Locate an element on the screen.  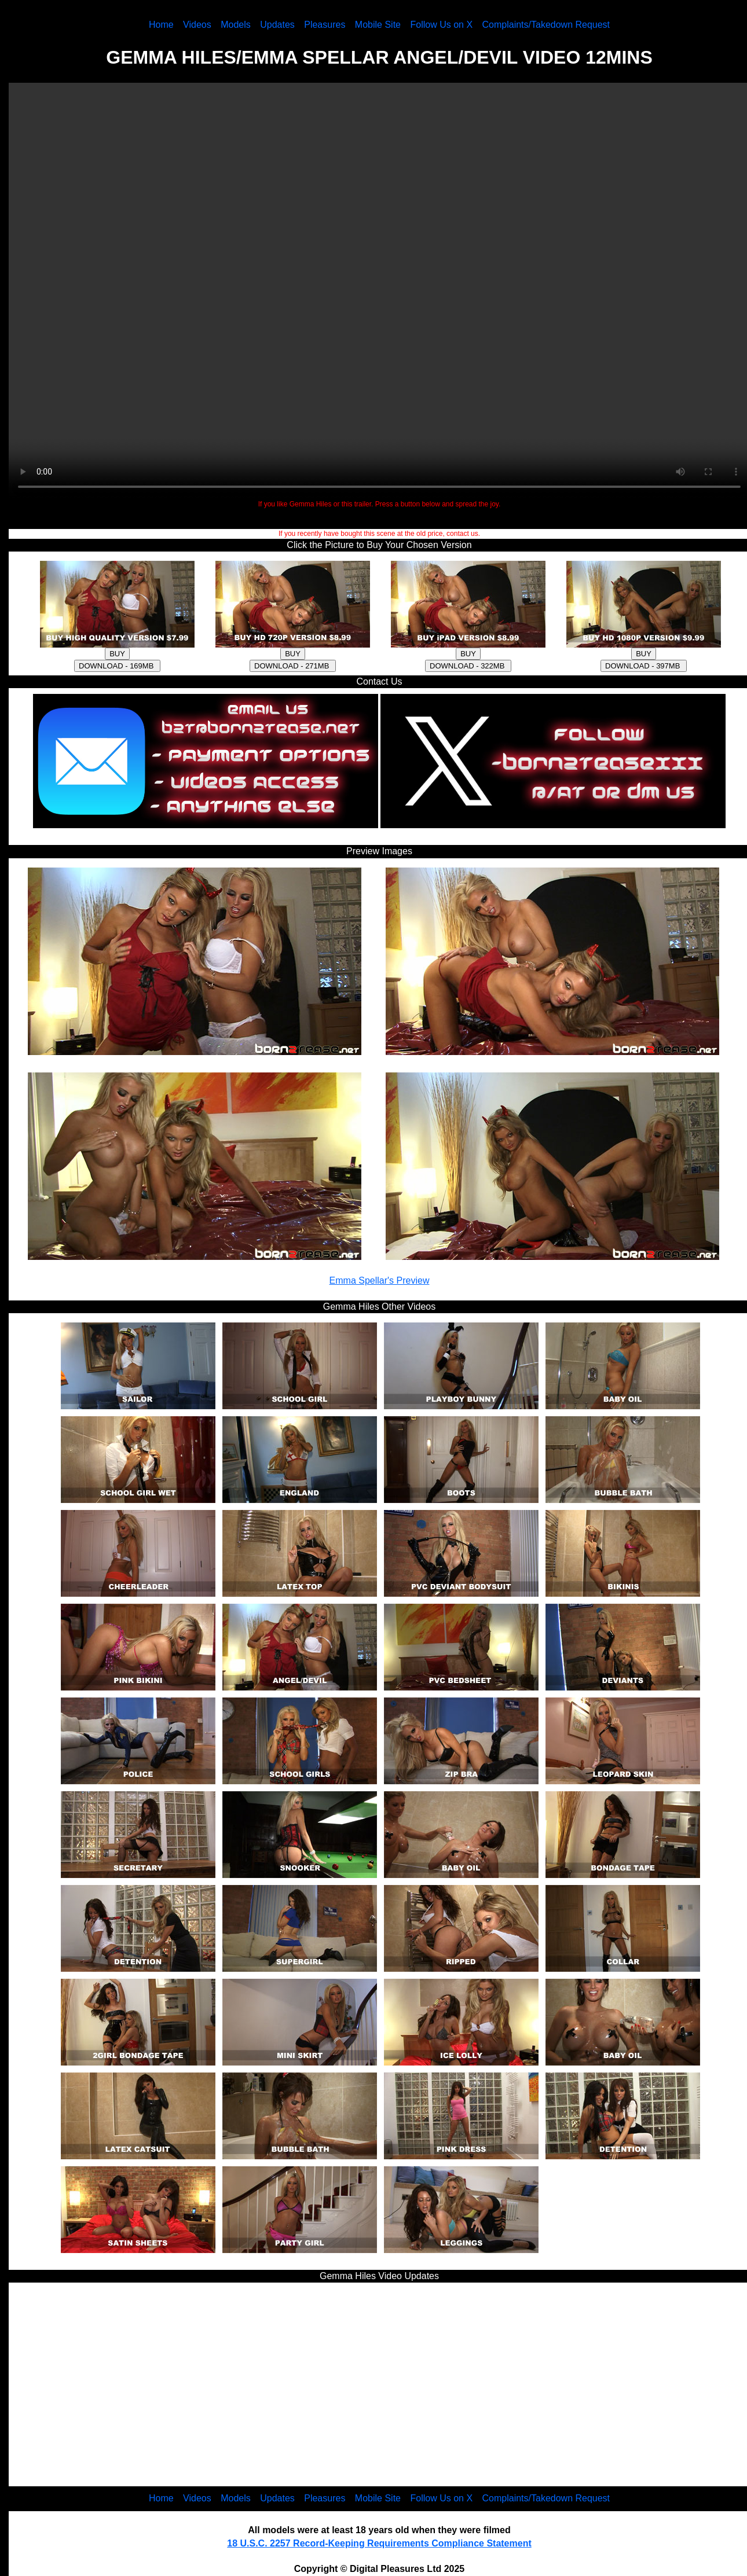
Emma Spellar's Preview is located at coordinates (379, 1280).